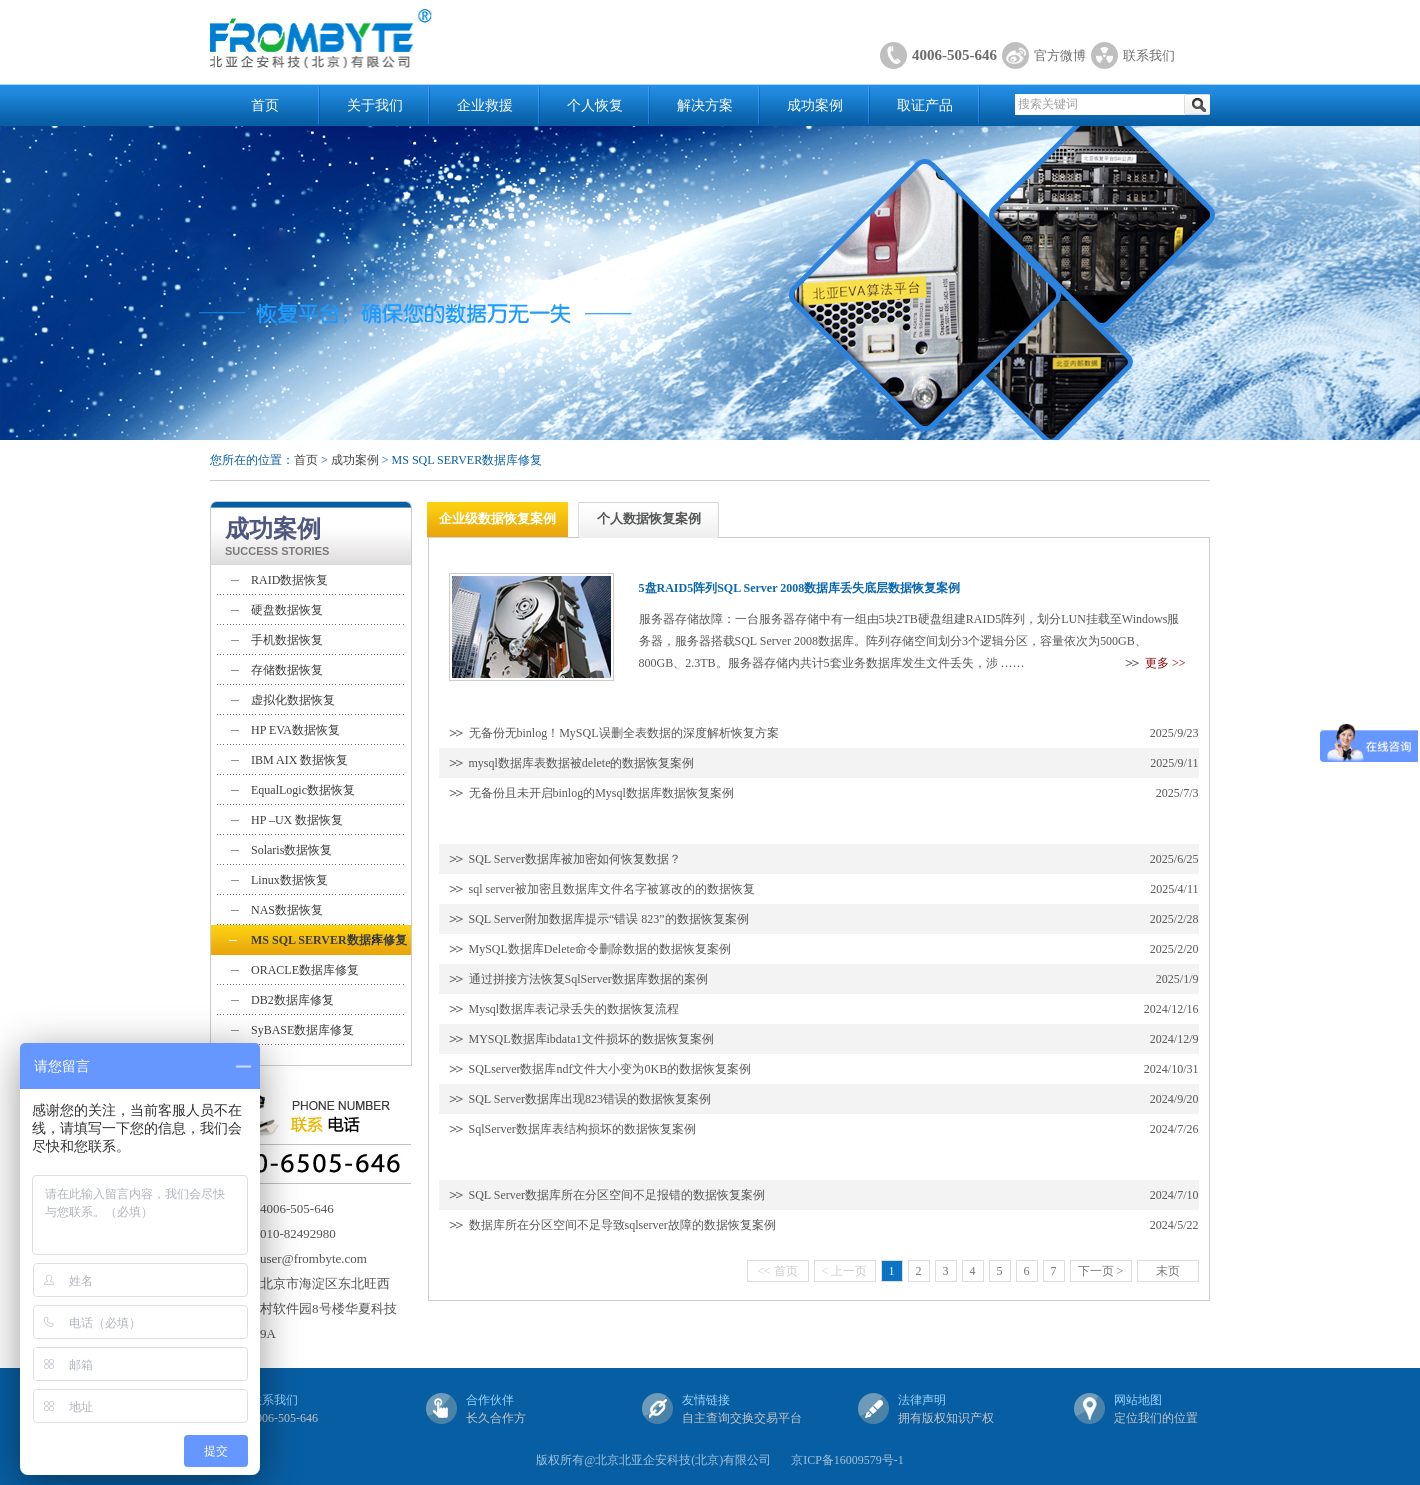 Image resolution: width=1420 pixels, height=1485 pixels. I want to click on 联系我们, so click(1149, 55).